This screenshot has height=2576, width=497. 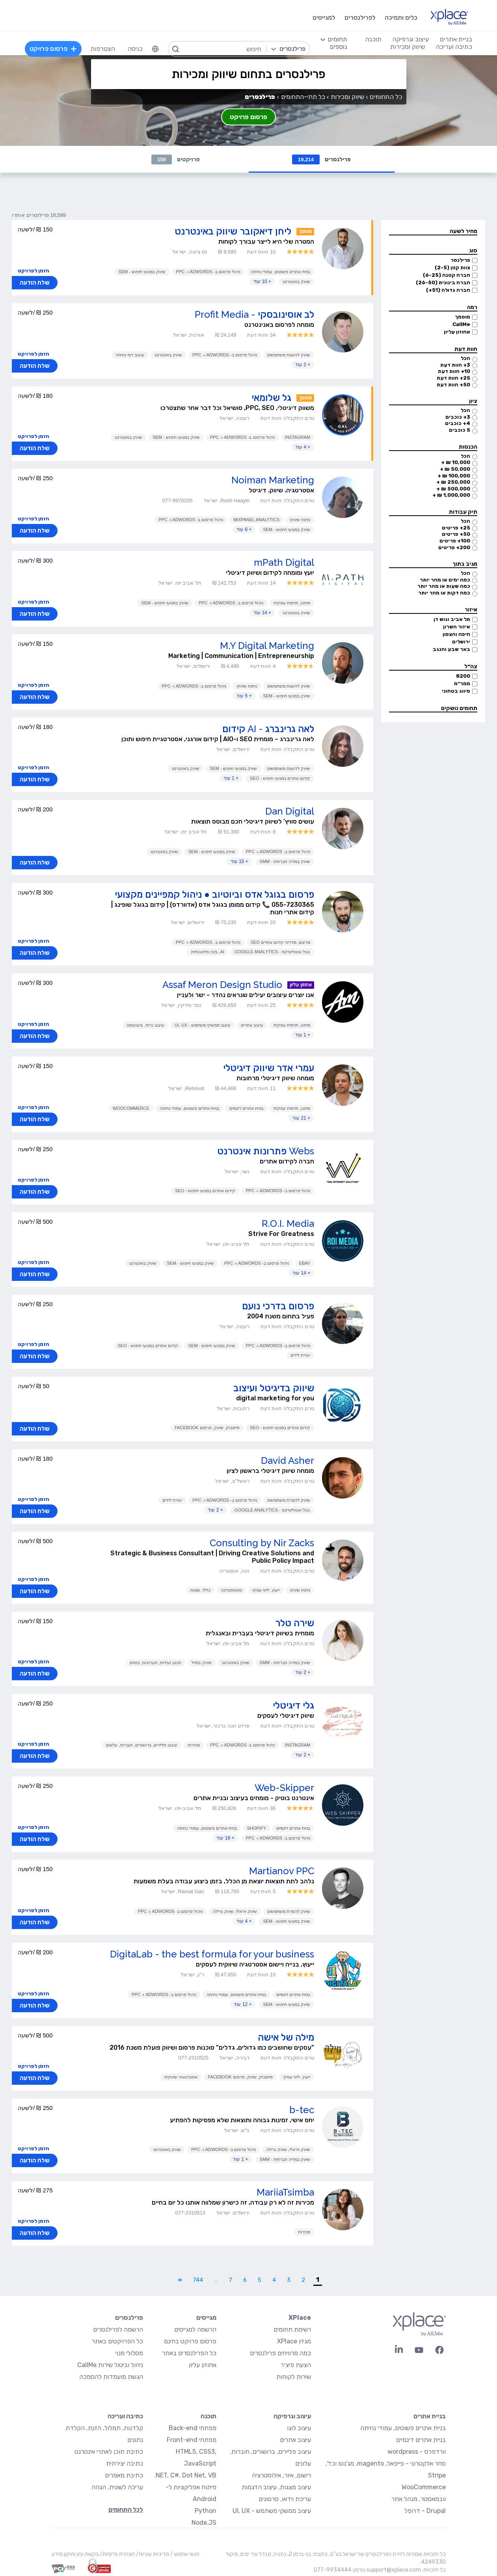 I want to click on ציון [button], so click(x=473, y=401).